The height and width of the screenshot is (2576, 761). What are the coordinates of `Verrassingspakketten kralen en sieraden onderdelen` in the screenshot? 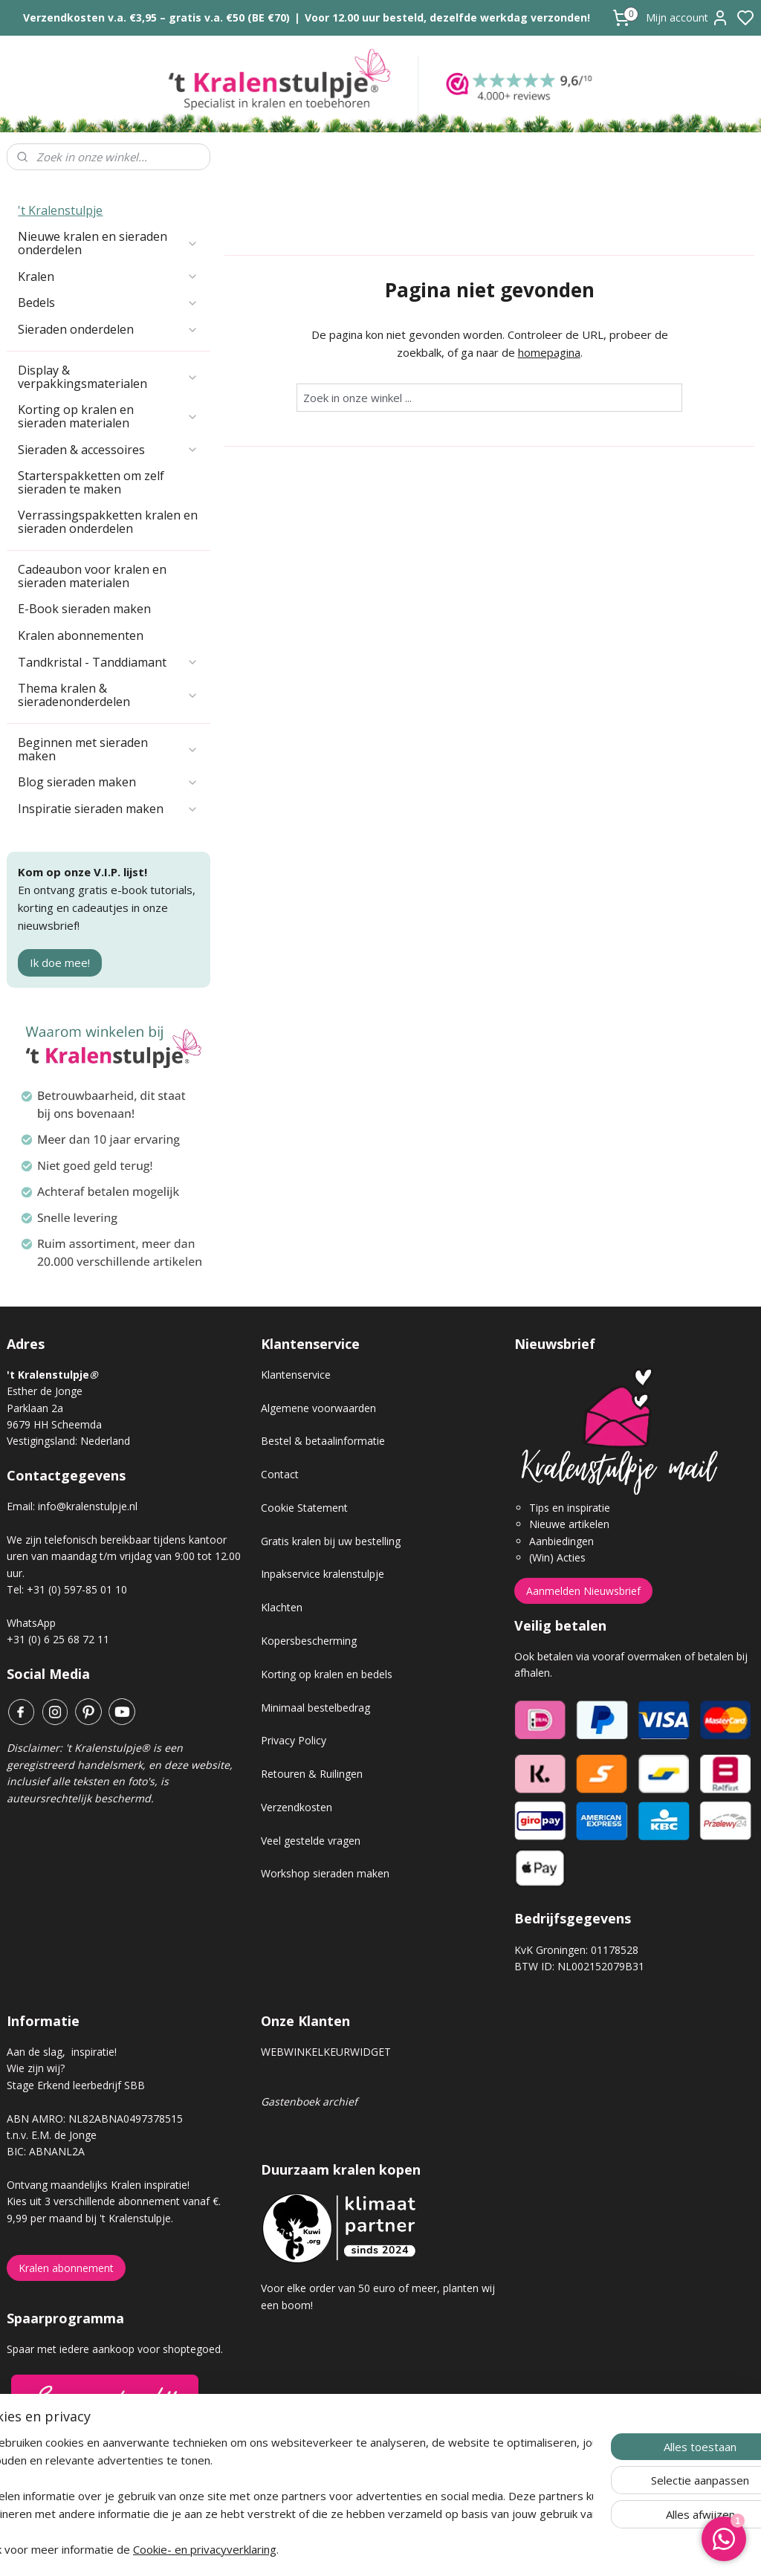 It's located at (108, 522).